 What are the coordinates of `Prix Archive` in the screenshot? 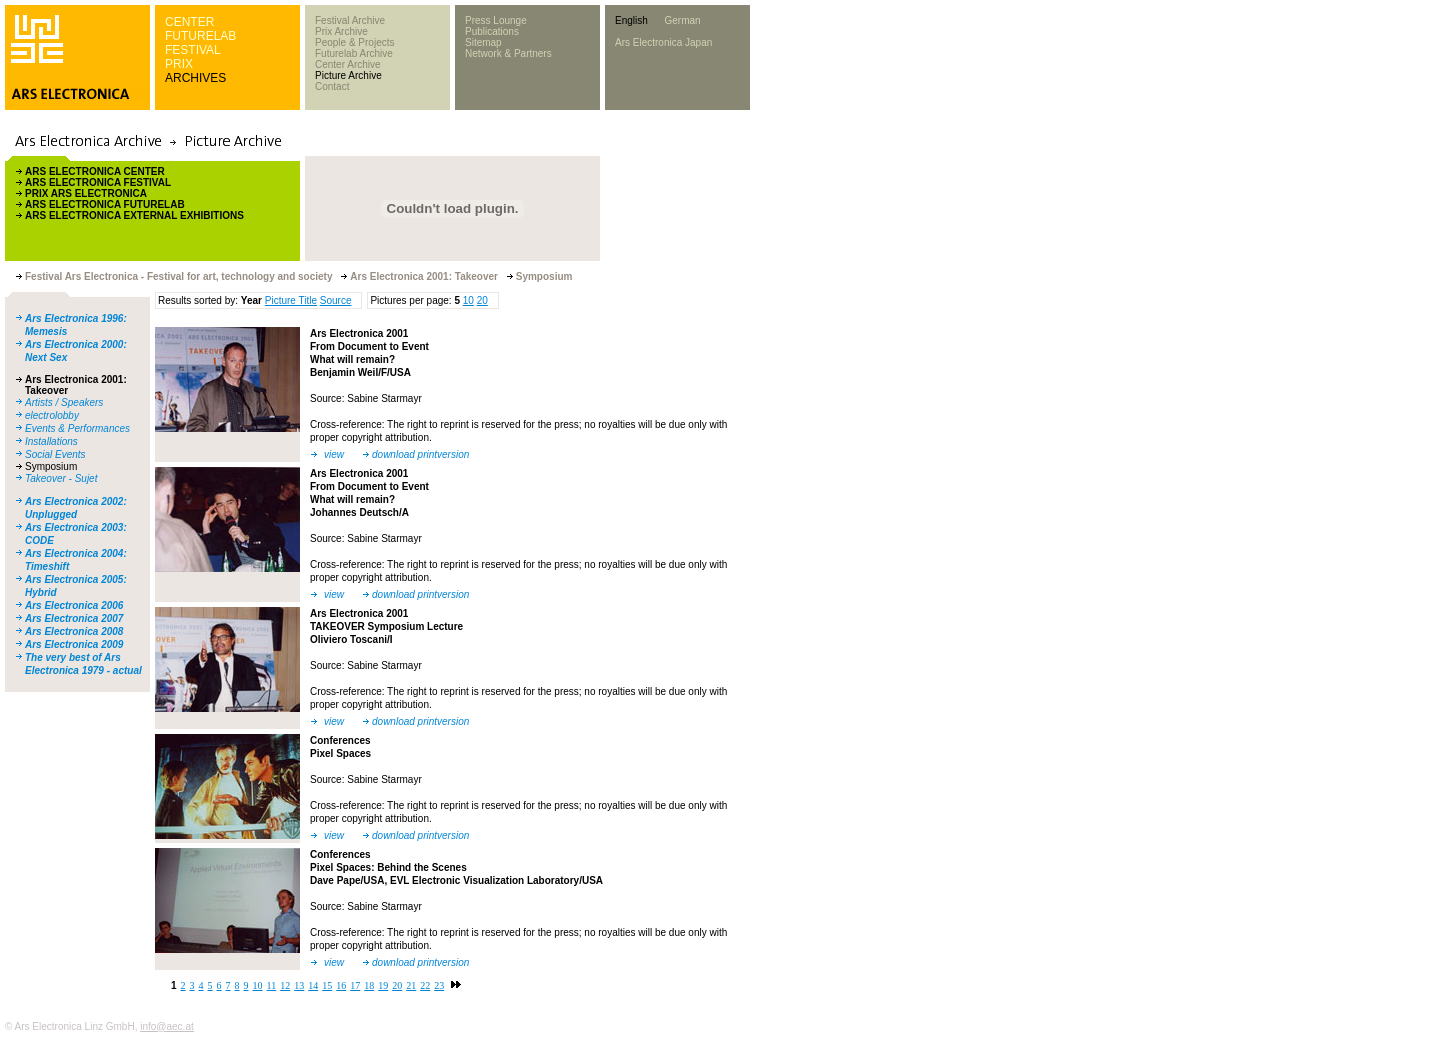 It's located at (341, 31).